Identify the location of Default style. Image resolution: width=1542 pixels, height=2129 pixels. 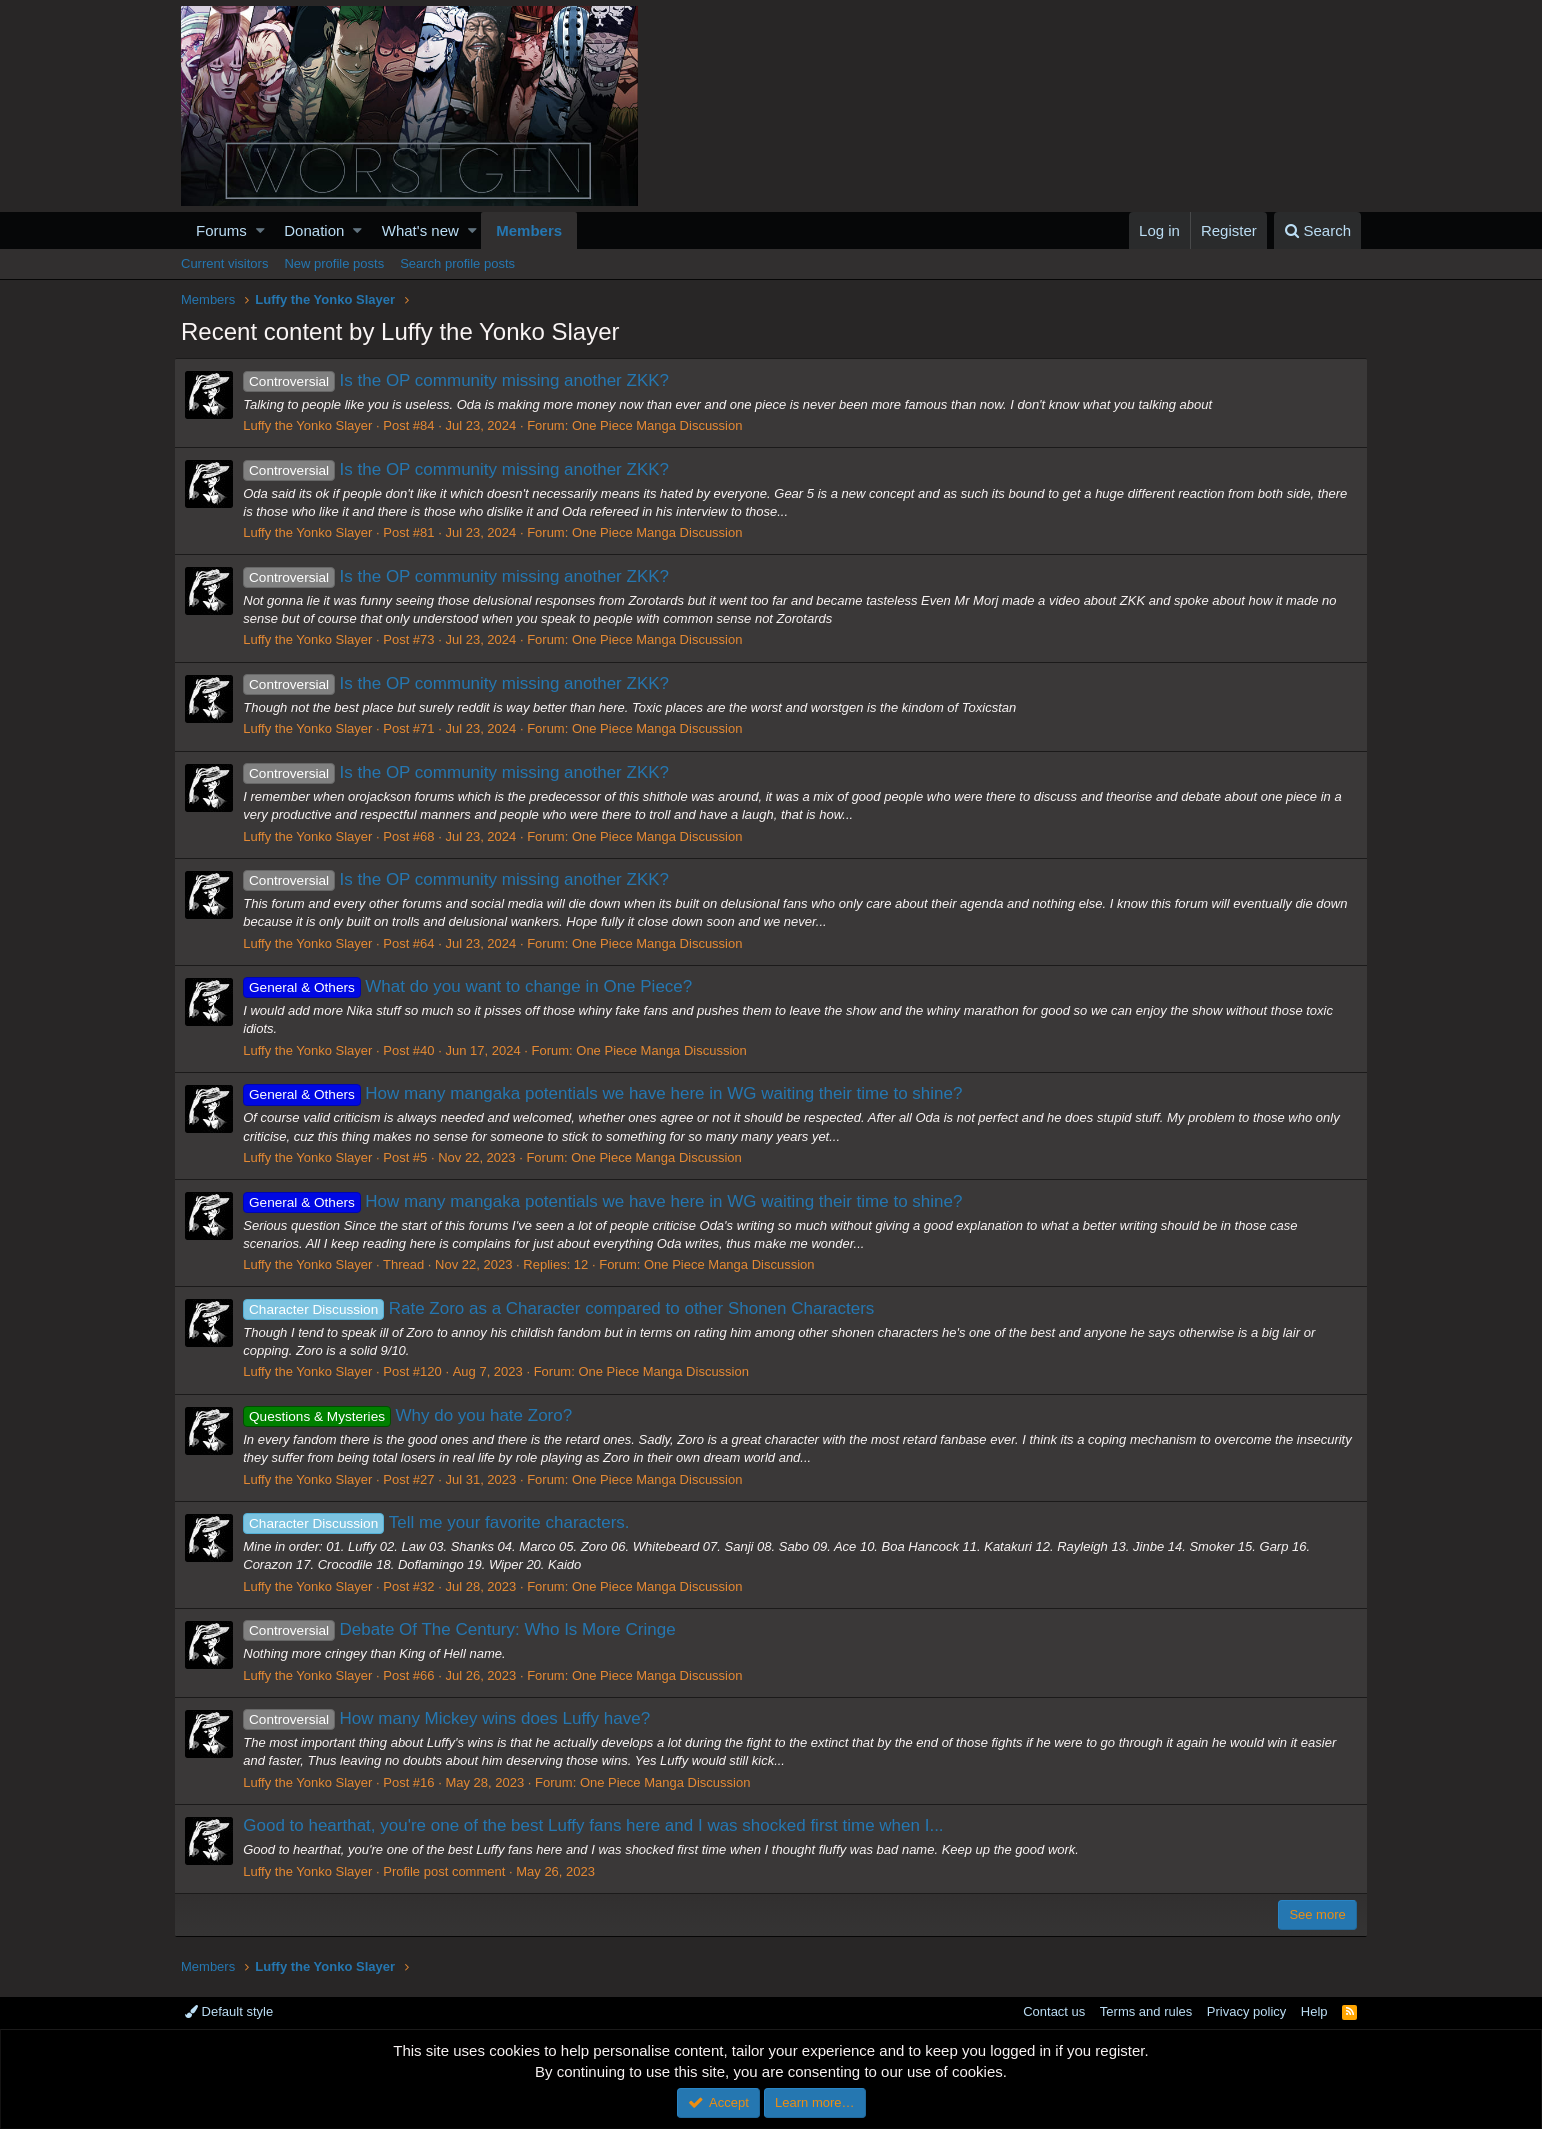
(229, 2011).